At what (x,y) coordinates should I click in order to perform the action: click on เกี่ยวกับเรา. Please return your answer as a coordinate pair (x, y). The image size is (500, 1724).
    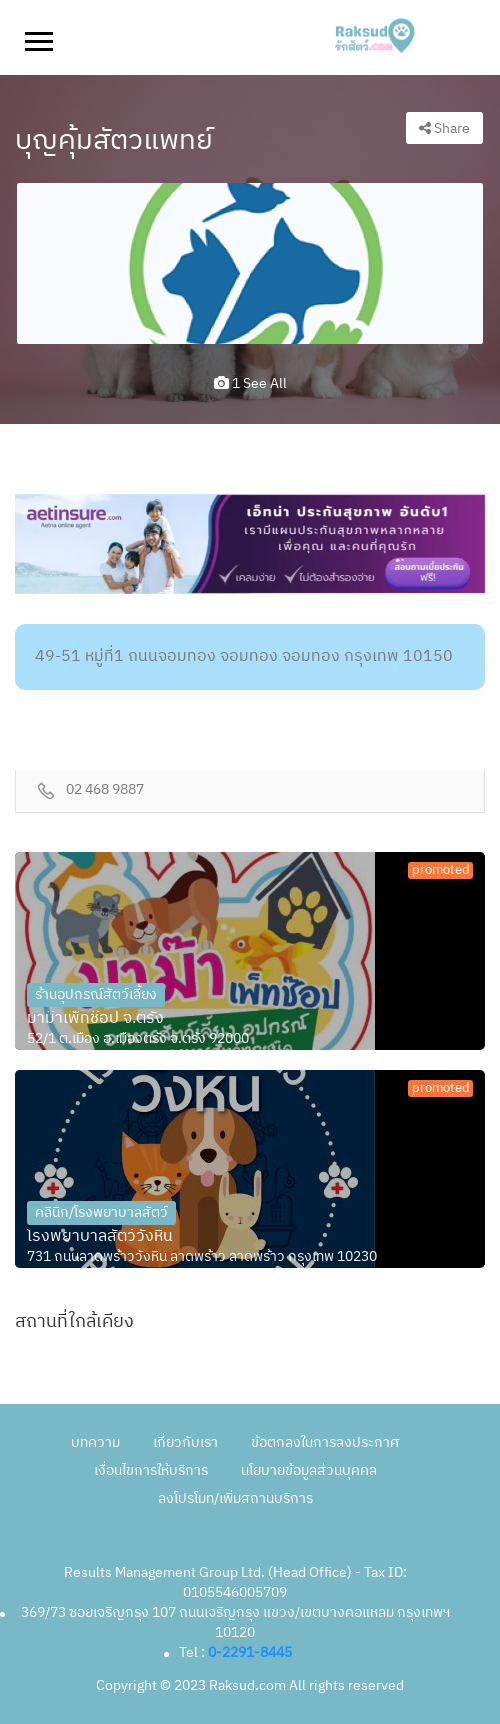
    Looking at the image, I should click on (185, 1442).